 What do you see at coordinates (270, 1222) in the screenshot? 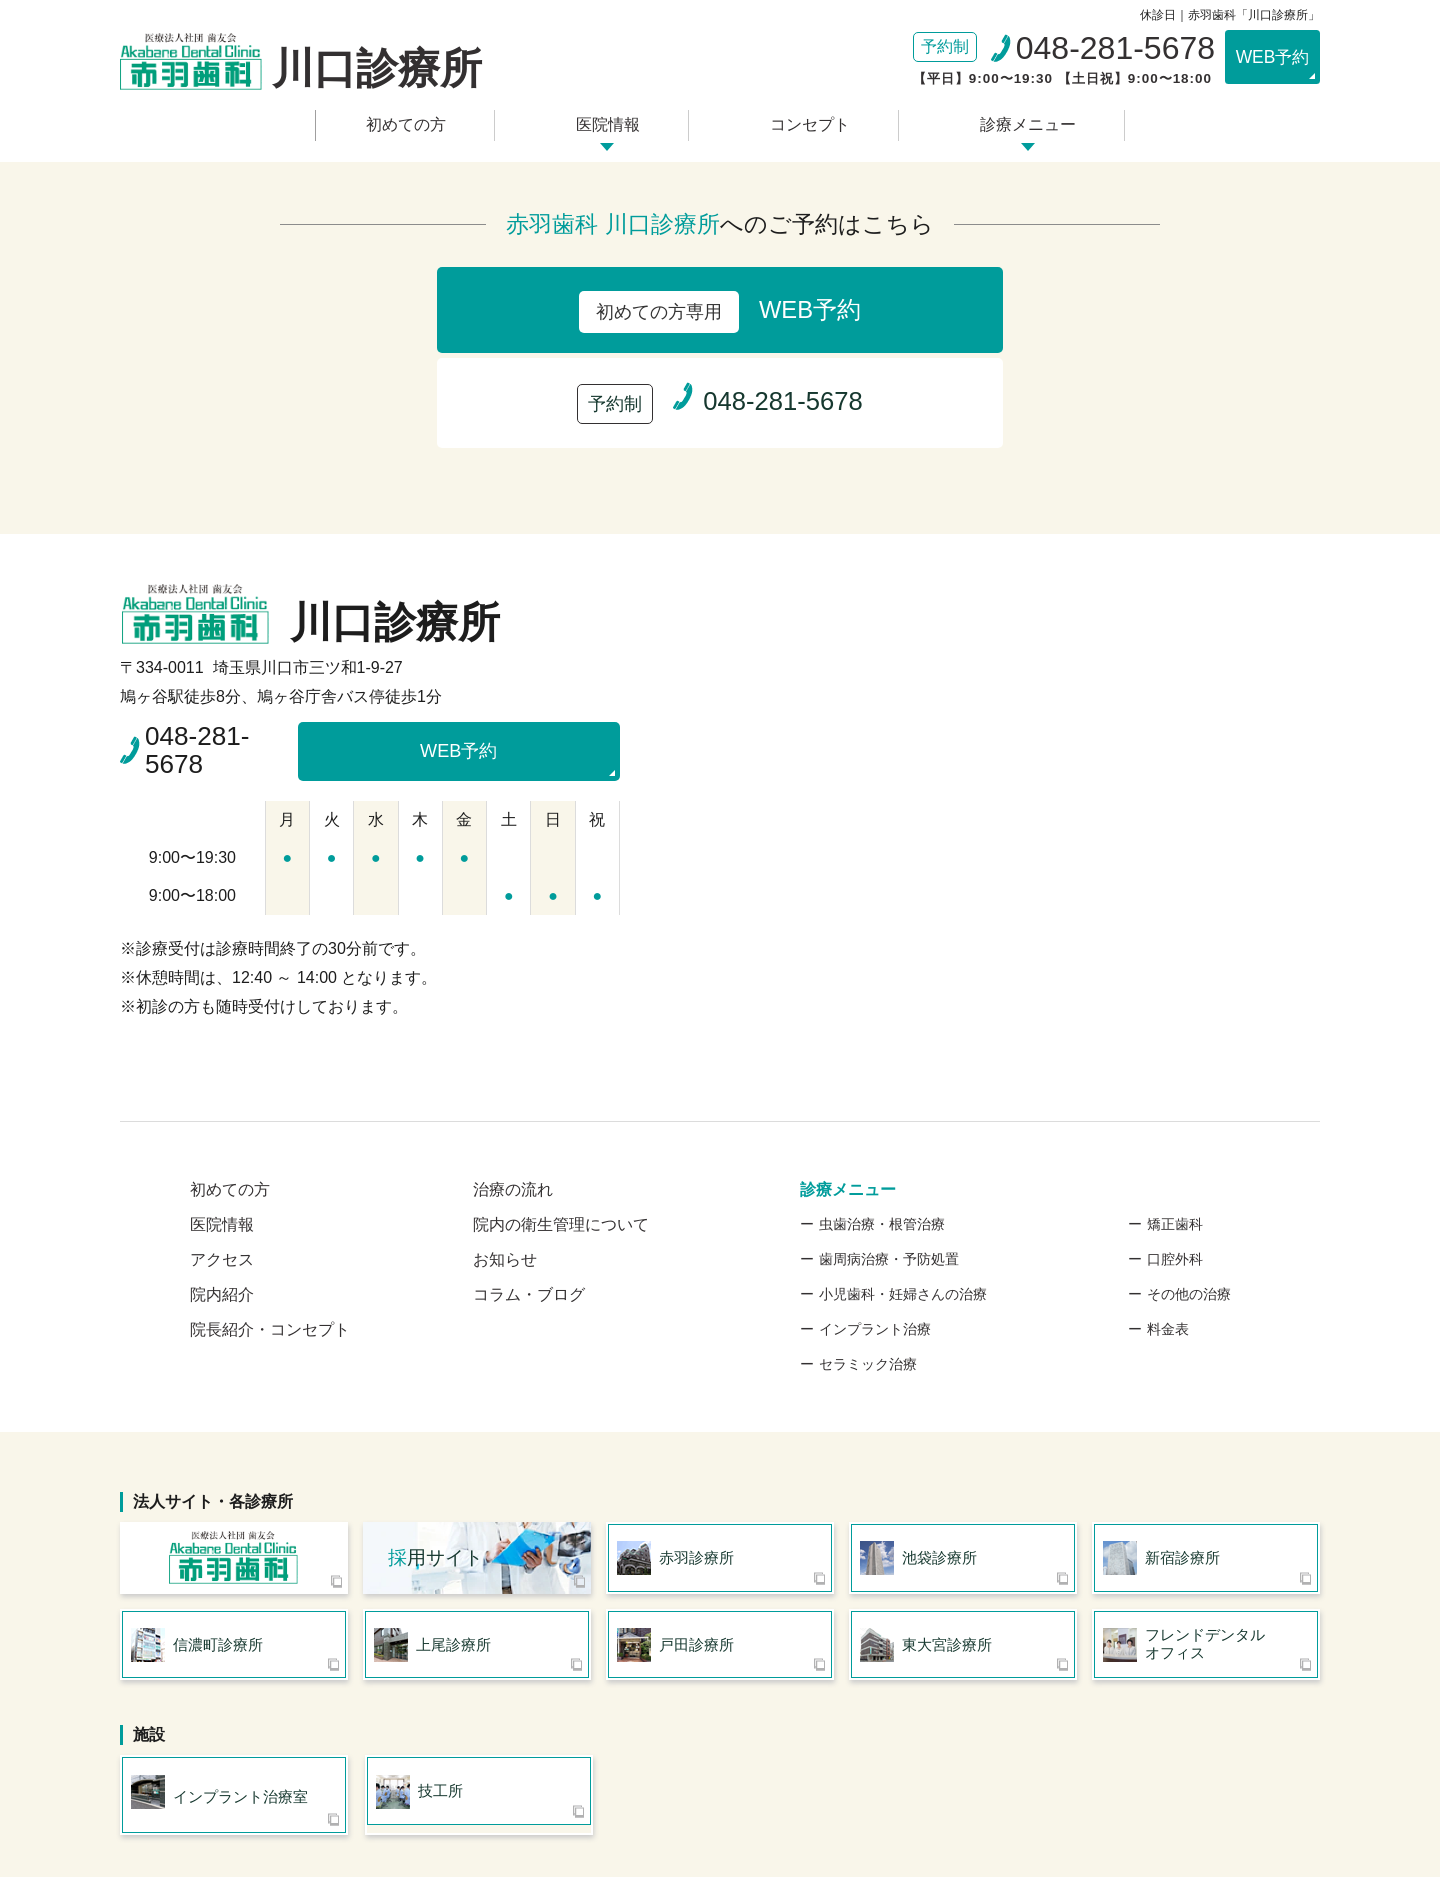
I see `院長紹介・コンセプト` at bounding box center [270, 1222].